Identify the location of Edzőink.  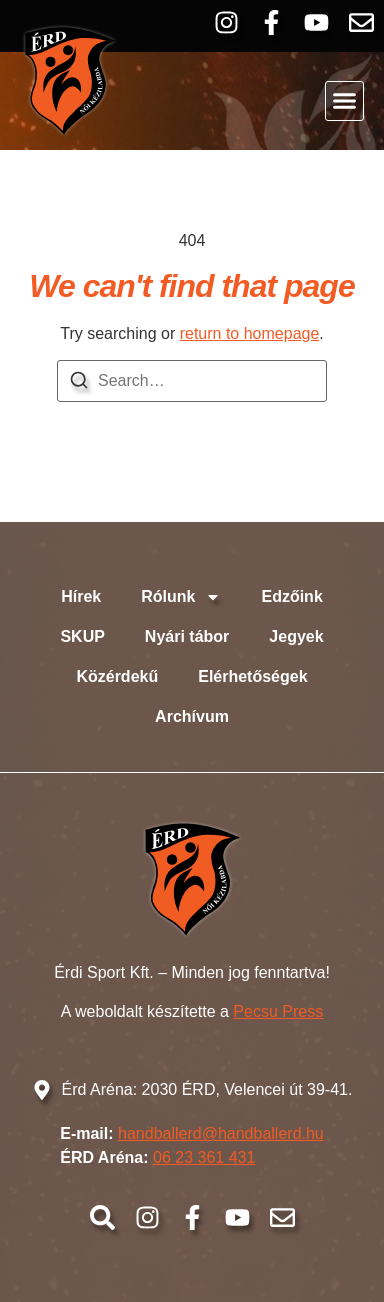
(291, 596).